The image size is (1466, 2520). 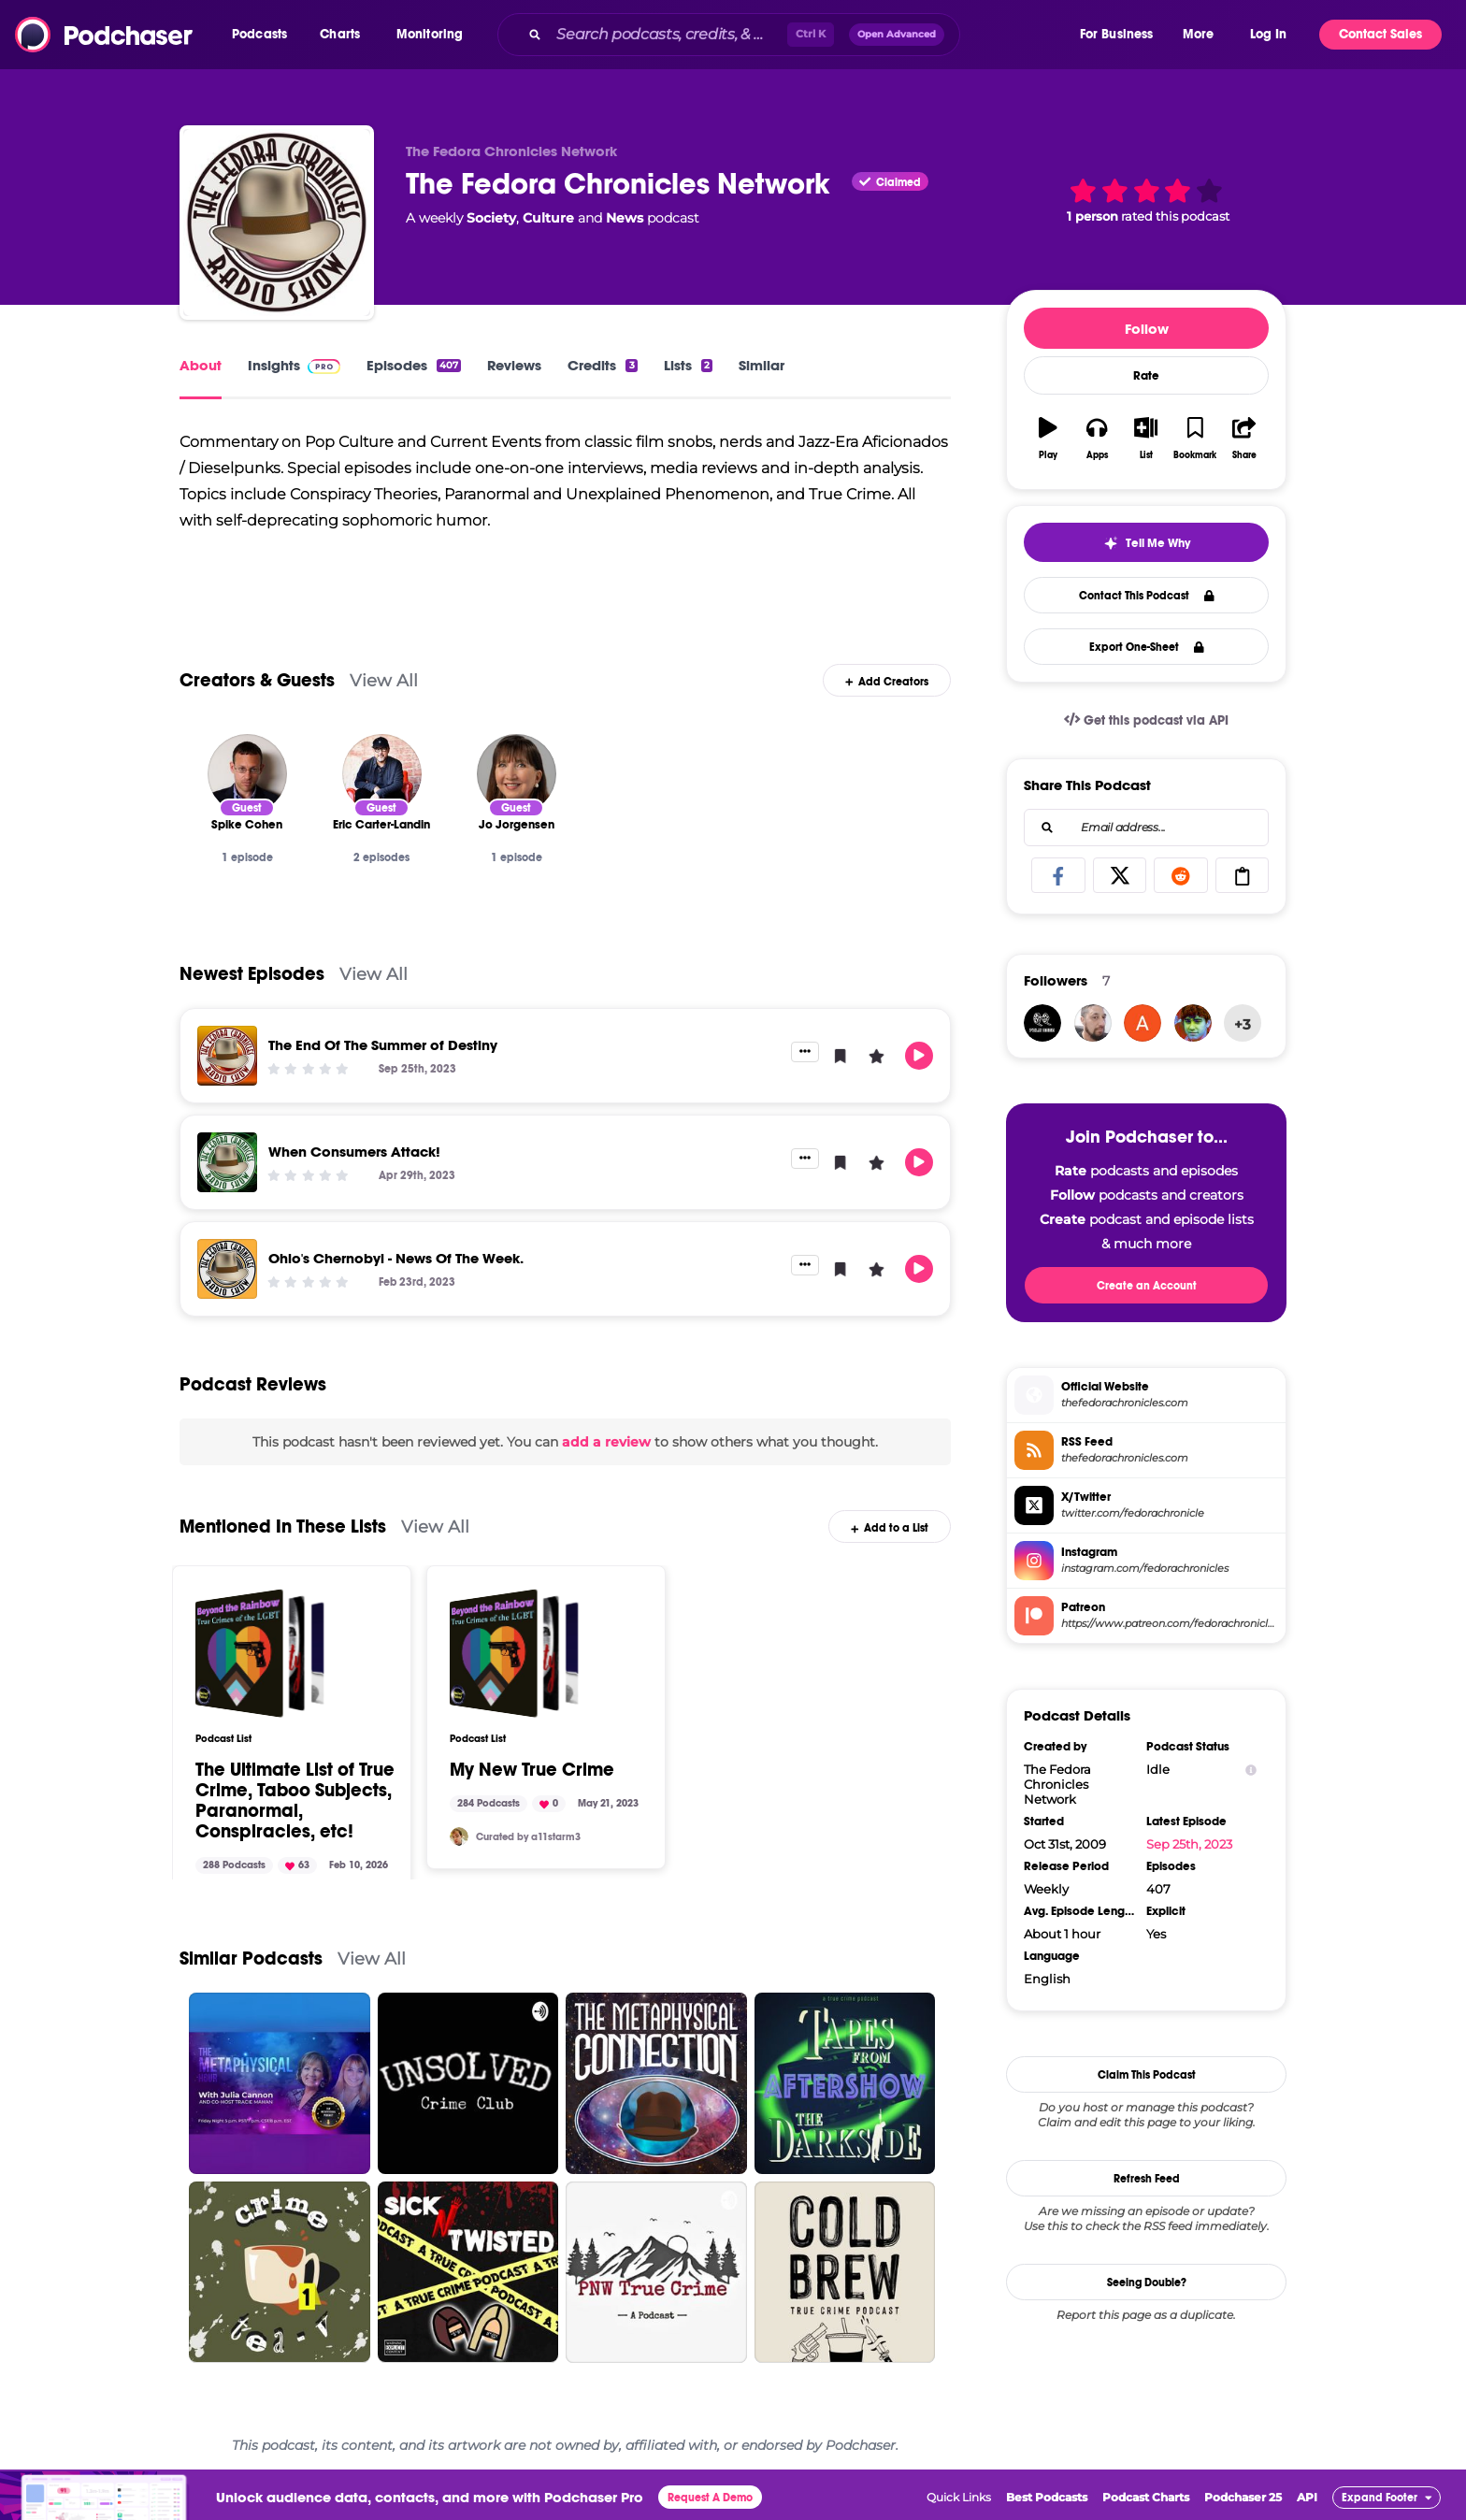 What do you see at coordinates (528, 1841) in the screenshot?
I see `Curated by a11starm3` at bounding box center [528, 1841].